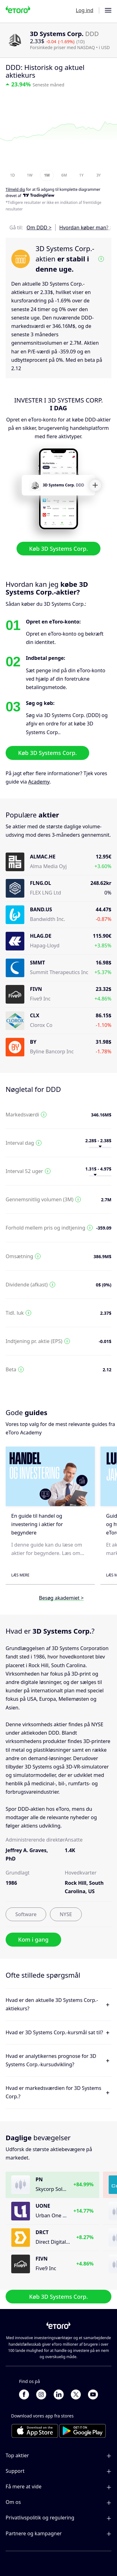  Describe the element at coordinates (61, 1597) in the screenshot. I see `Besøg akademiet >` at that location.